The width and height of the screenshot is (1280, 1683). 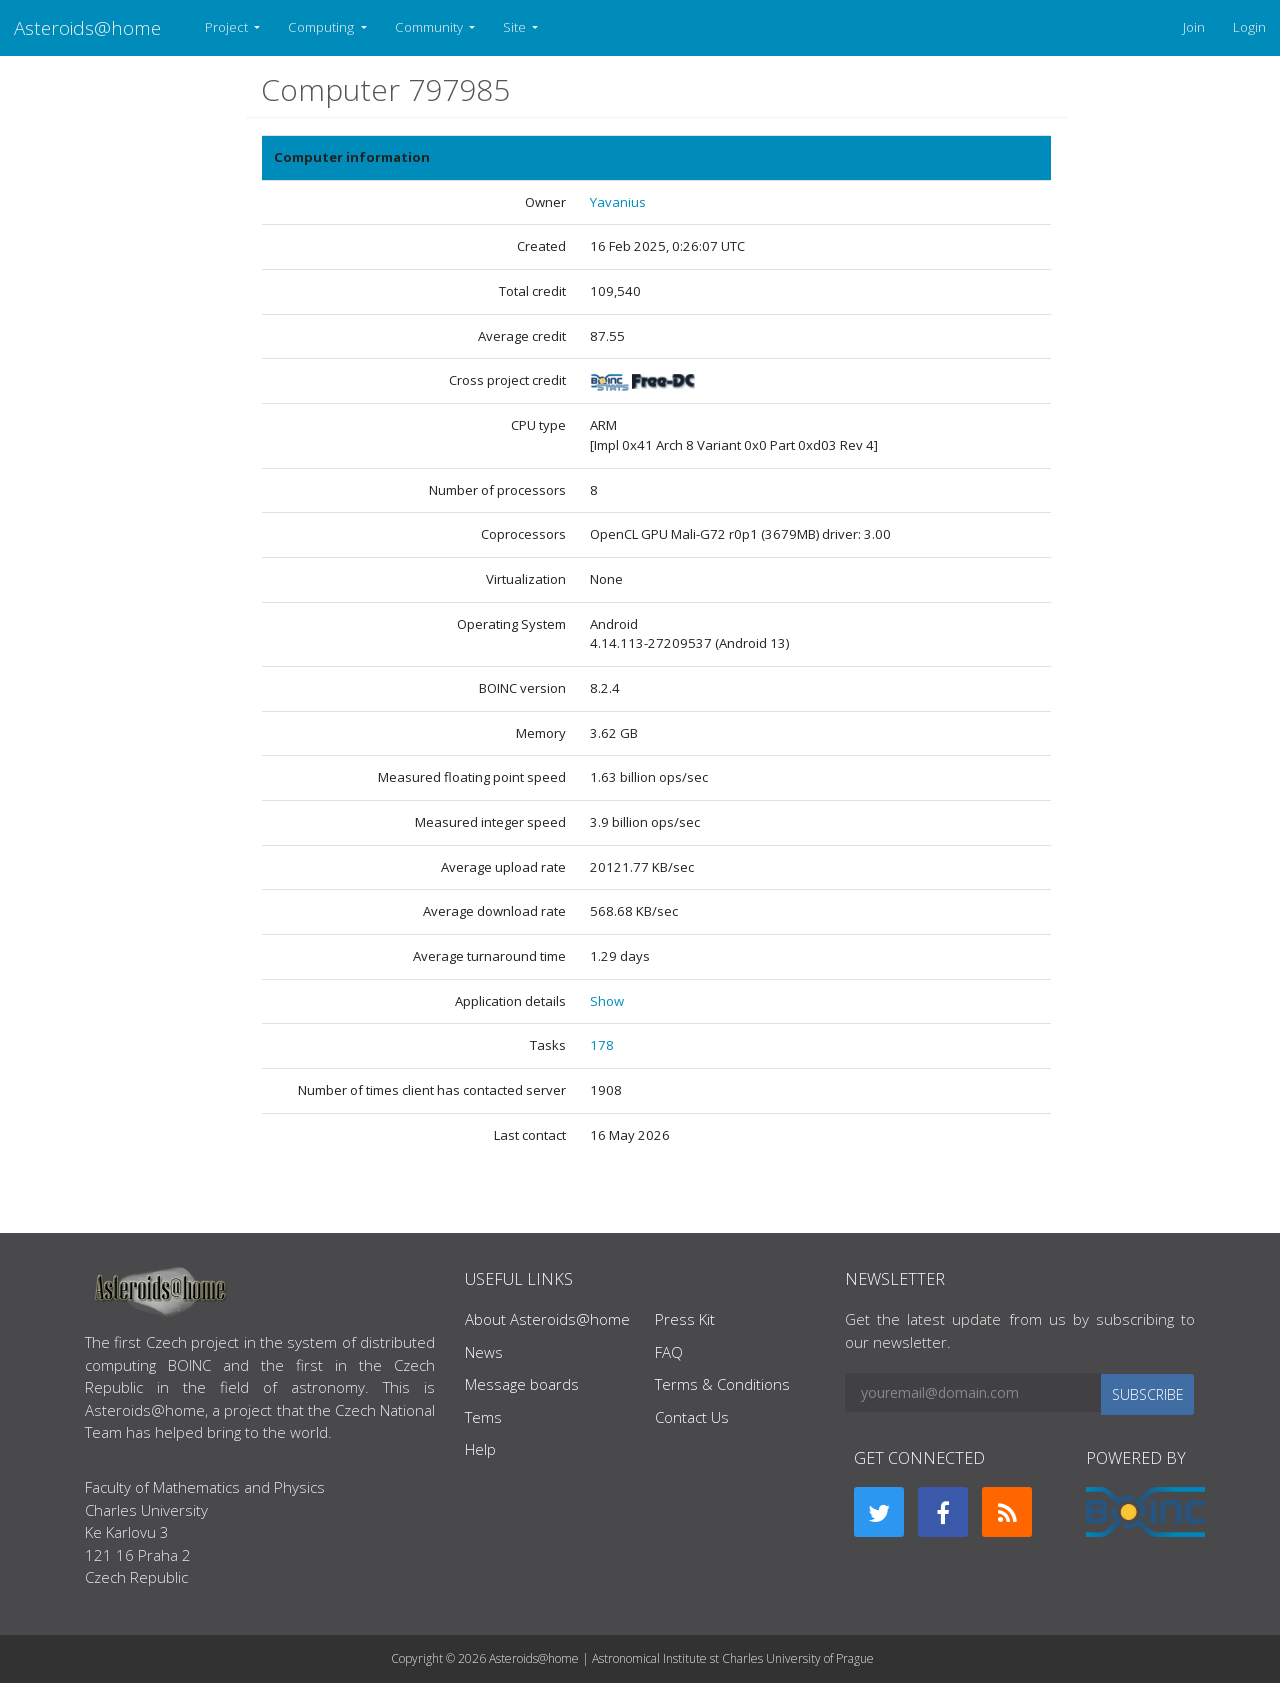 I want to click on Project [button], so click(x=228, y=27).